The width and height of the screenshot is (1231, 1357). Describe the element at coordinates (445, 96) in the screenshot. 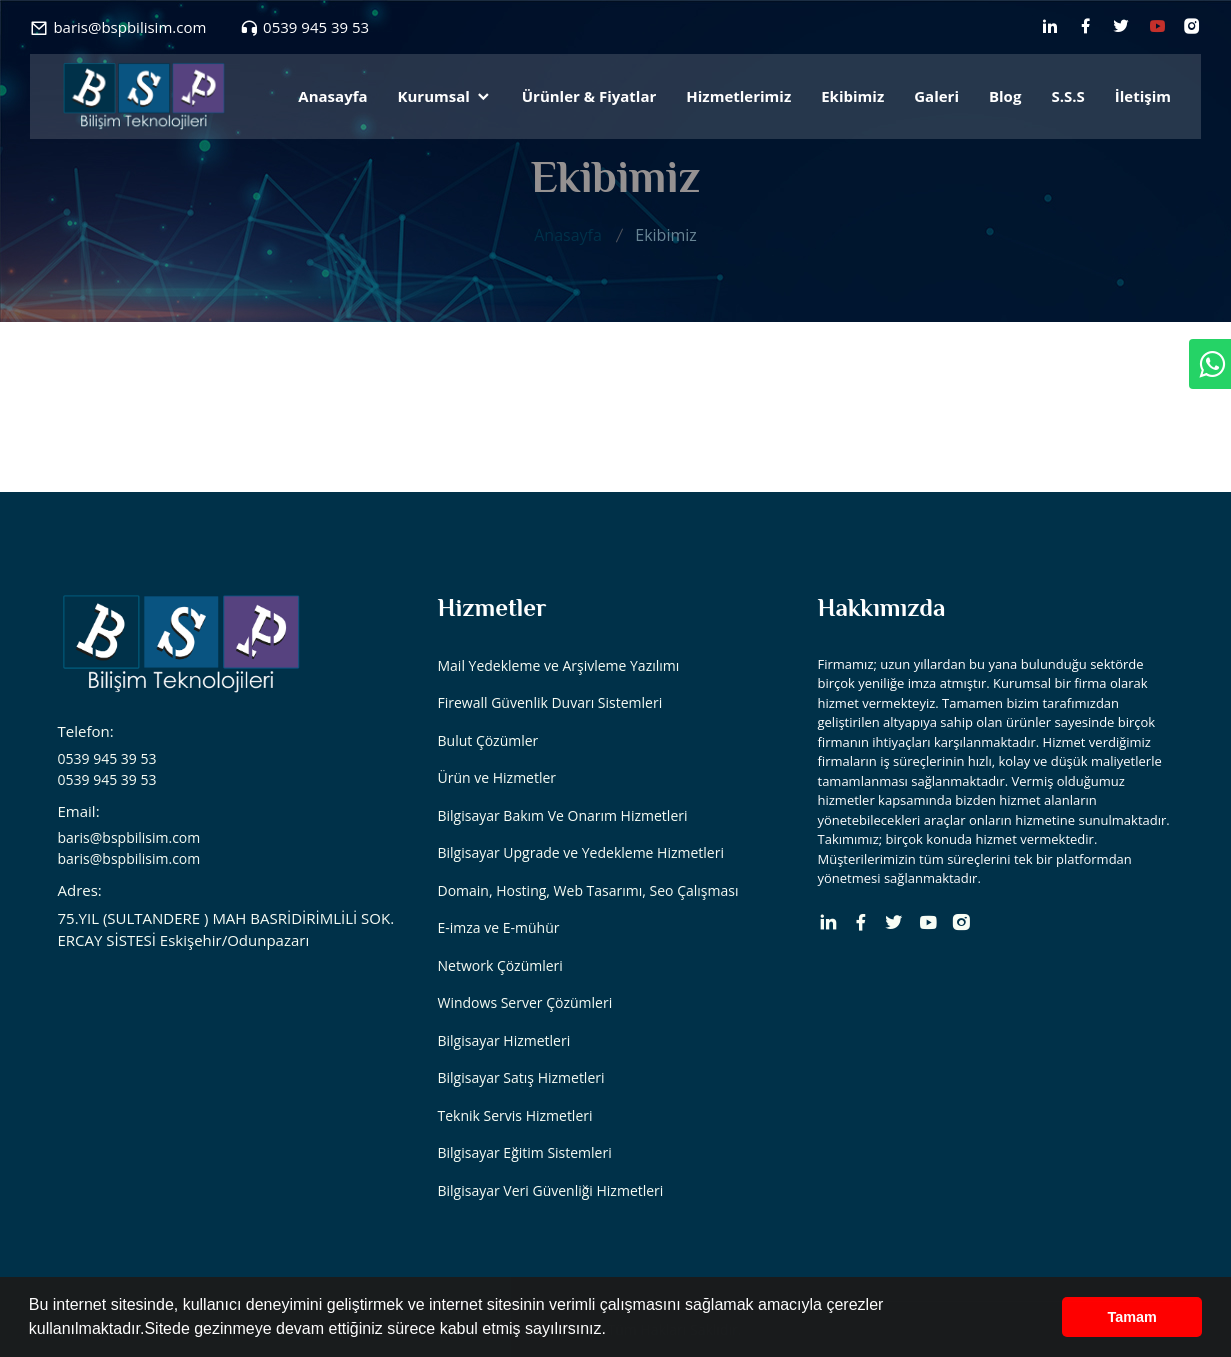

I see `Kurumsal` at that location.